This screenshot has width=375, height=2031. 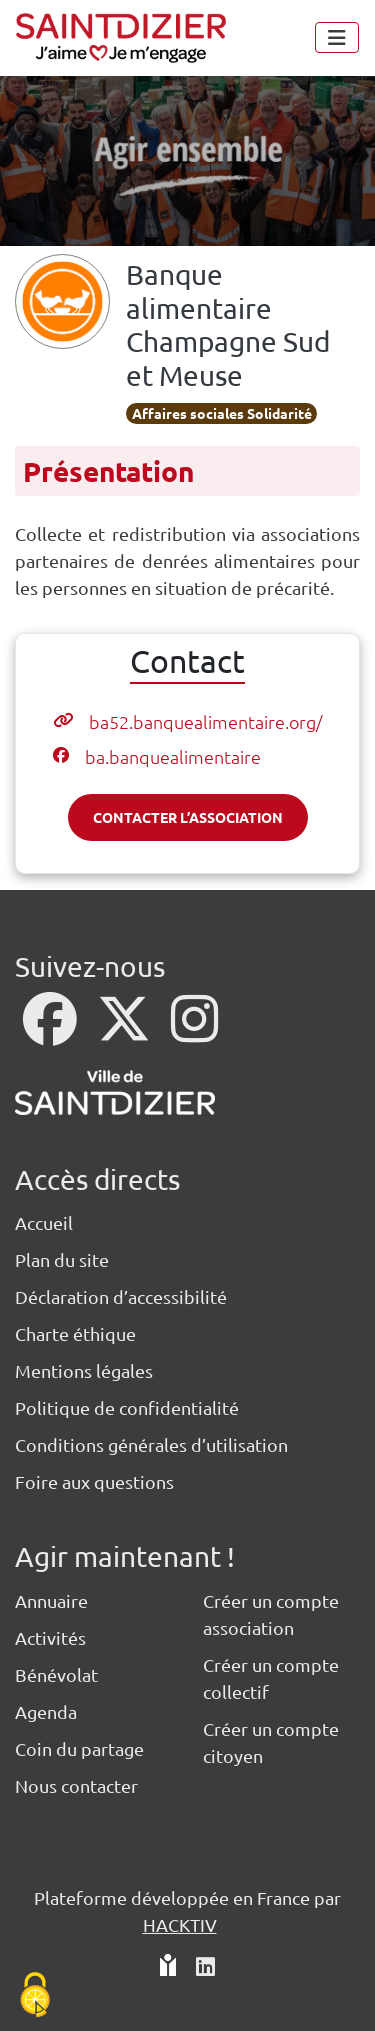 What do you see at coordinates (173, 756) in the screenshot?
I see `ba.banquealimentaire` at bounding box center [173, 756].